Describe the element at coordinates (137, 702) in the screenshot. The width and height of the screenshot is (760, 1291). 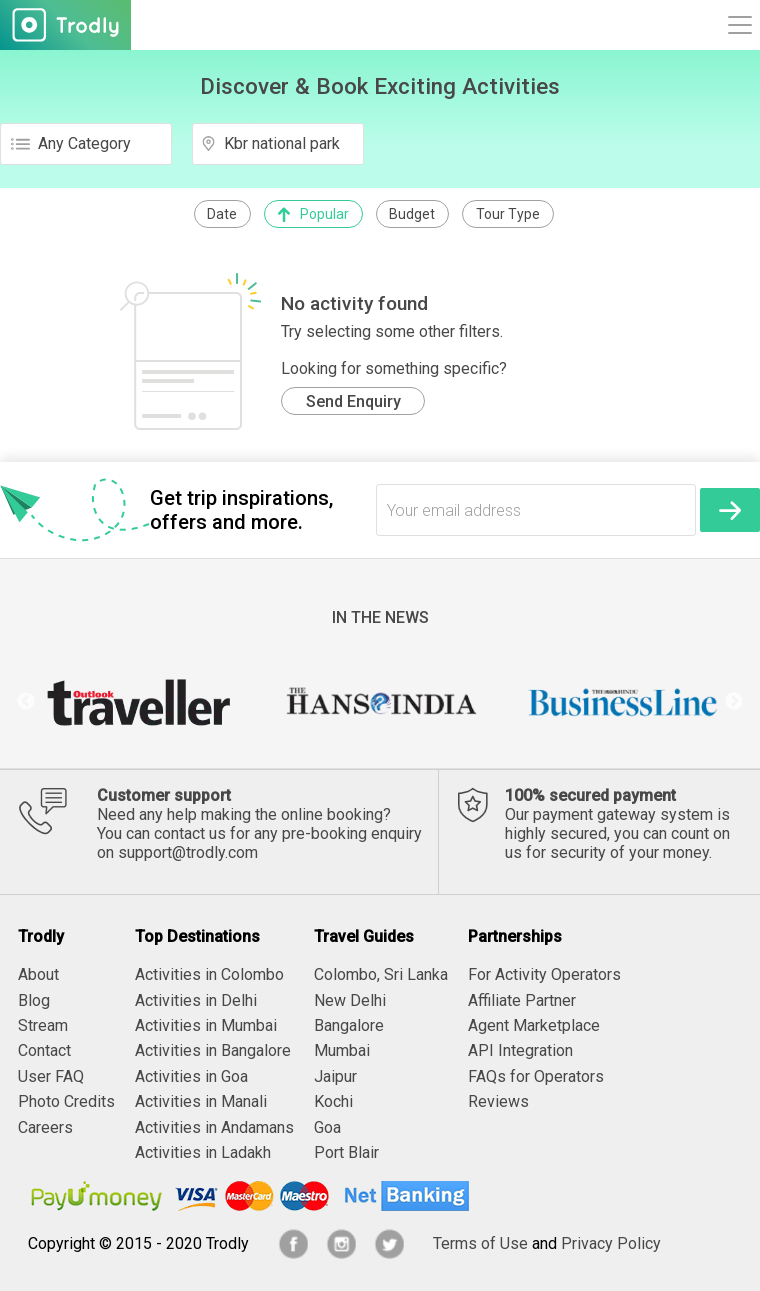
I see `[option]` at that location.